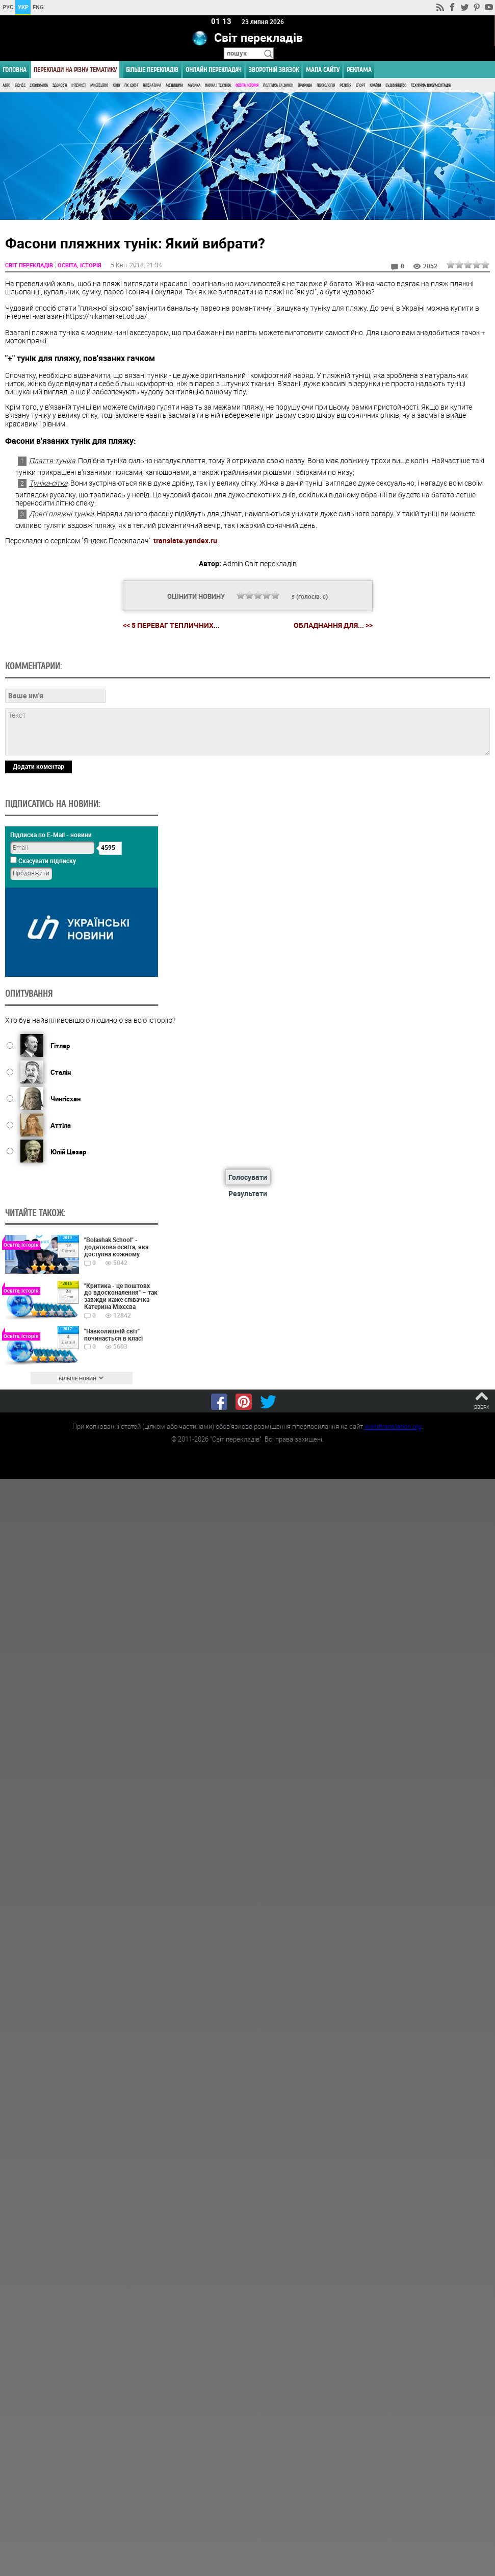 The image size is (495, 2576). Describe the element at coordinates (15, 69) in the screenshot. I see `ГОЛОВНА` at that location.